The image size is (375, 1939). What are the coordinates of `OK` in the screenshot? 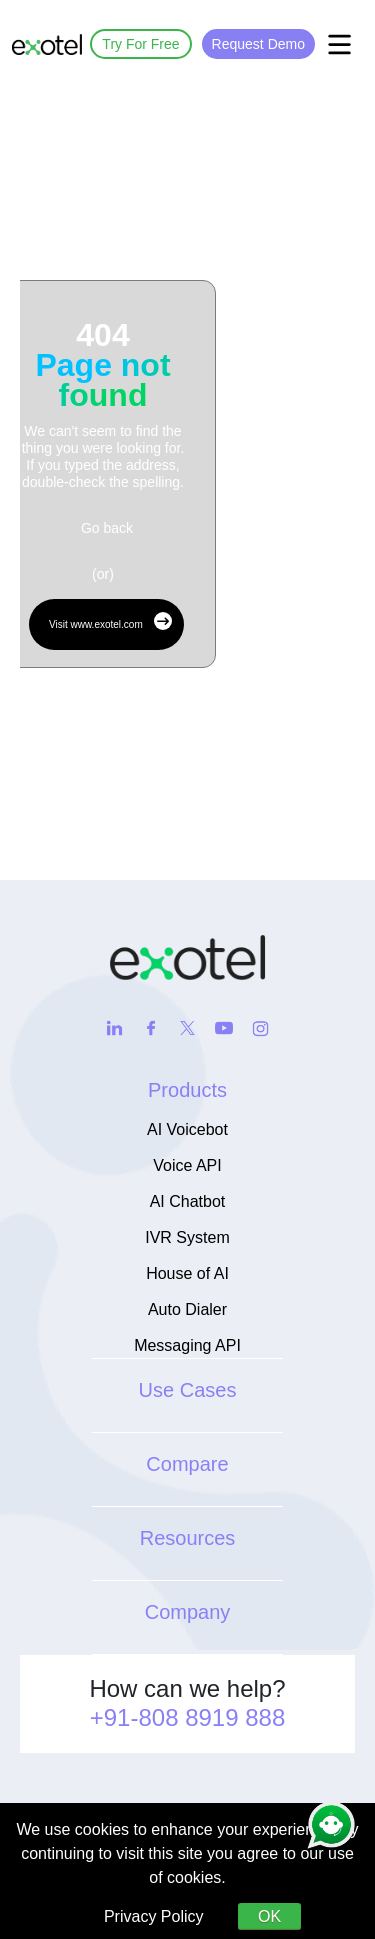 It's located at (269, 1916).